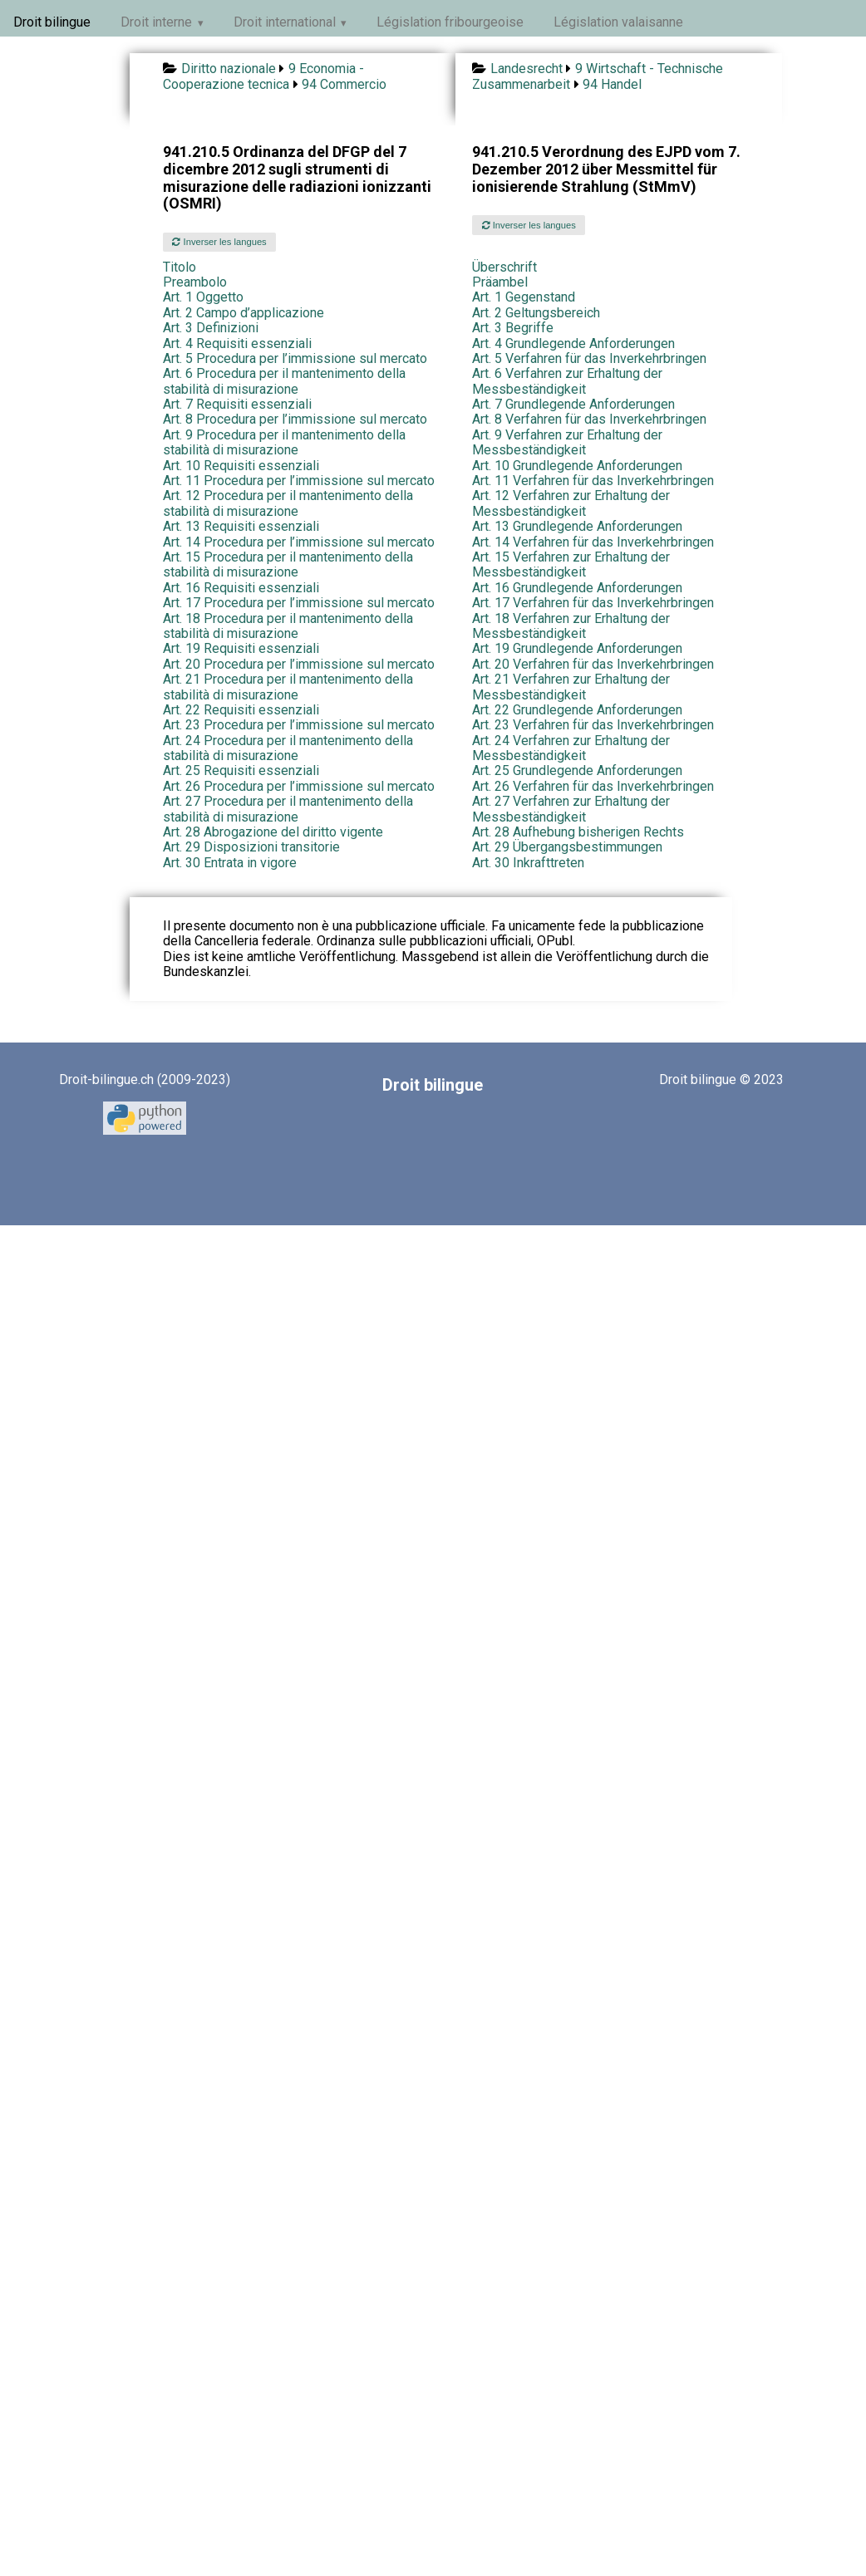 The height and width of the screenshot is (2576, 866). Describe the element at coordinates (523, 297) in the screenshot. I see `Art. 1 Gegenstand` at that location.